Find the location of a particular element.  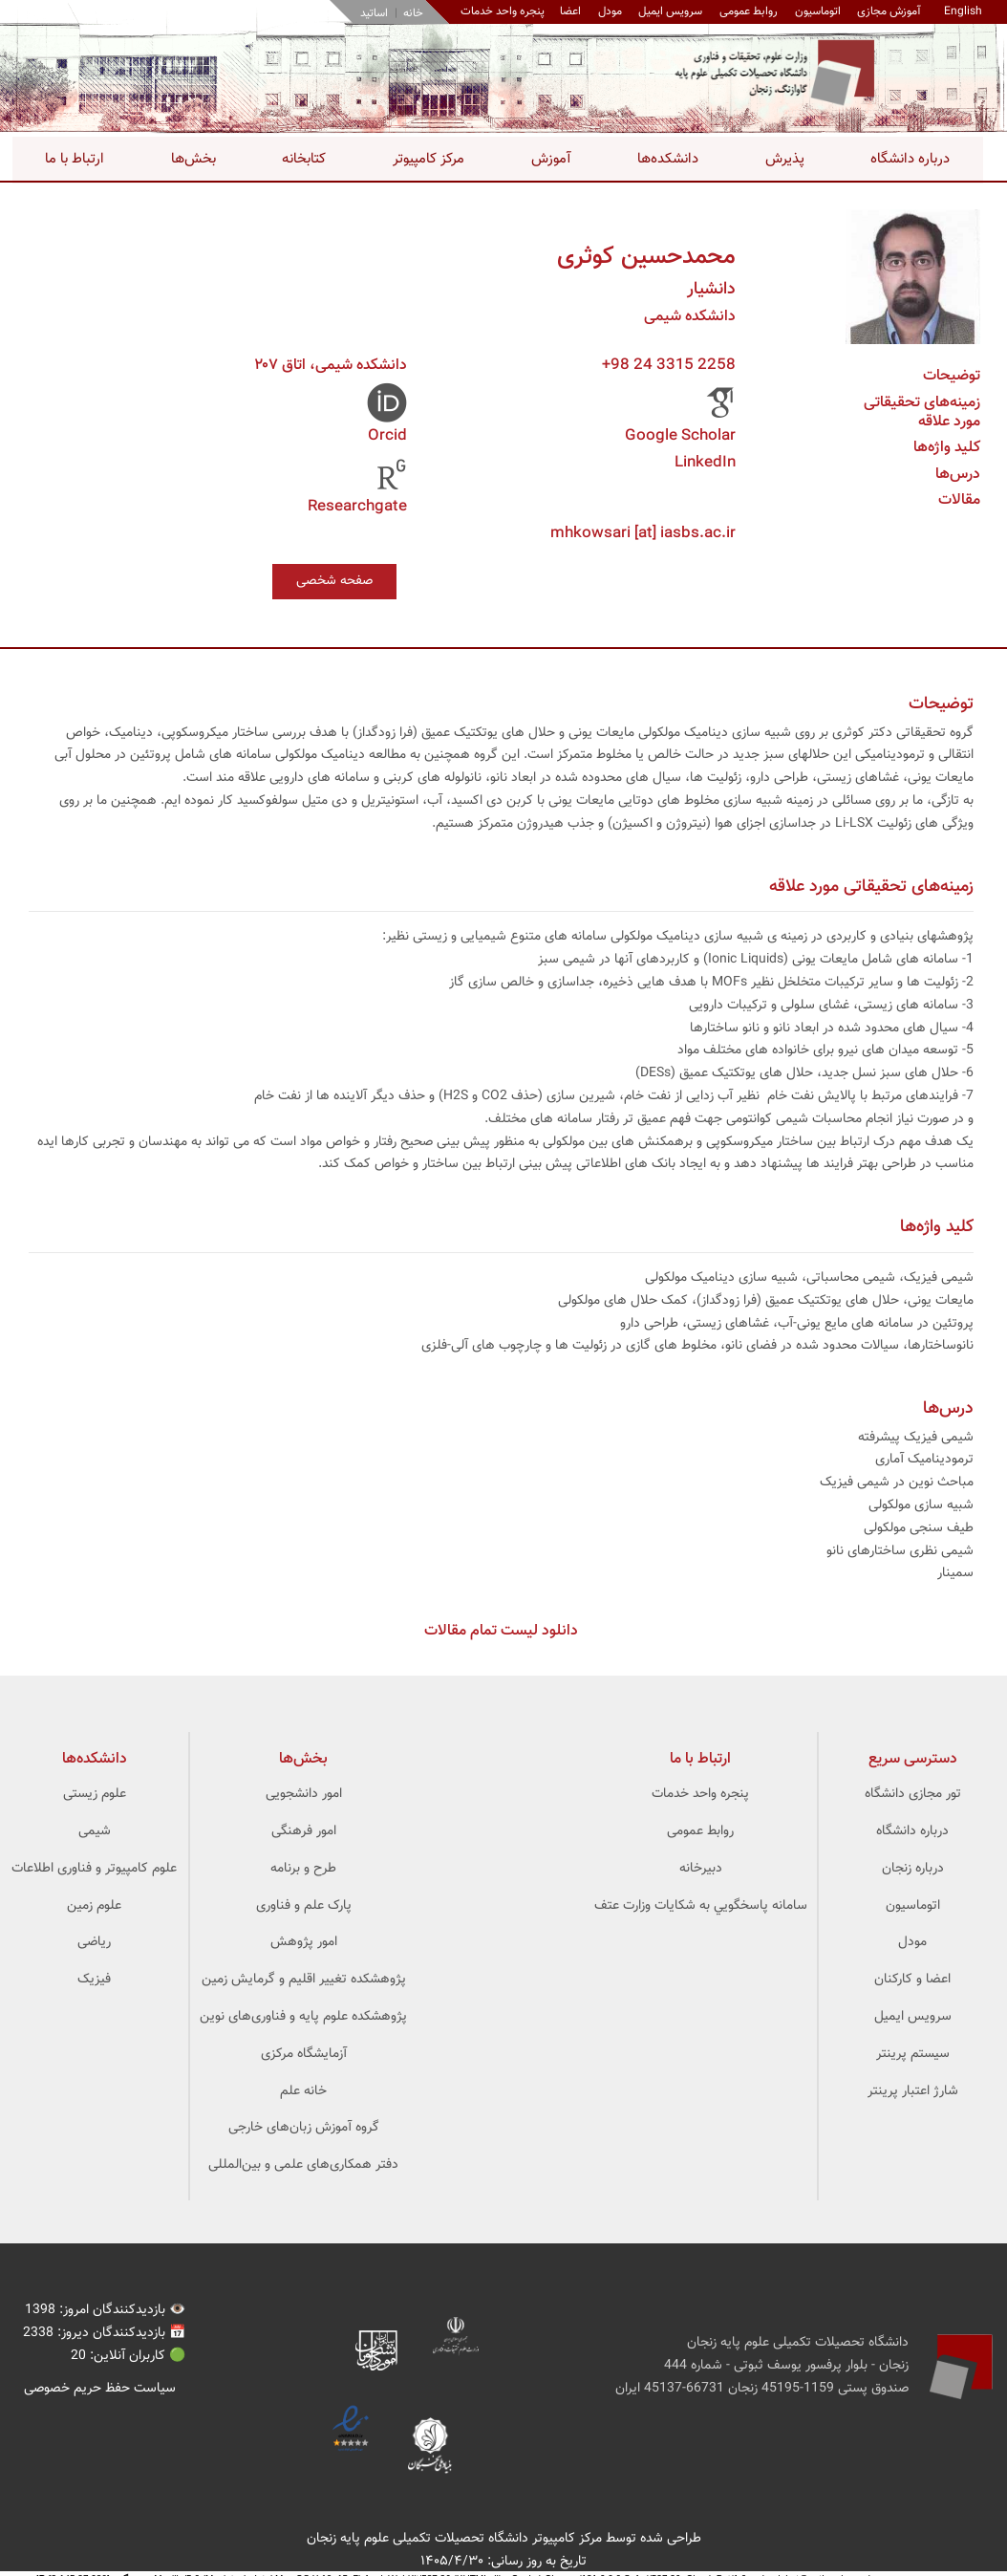

اعضا is located at coordinates (567, 11).